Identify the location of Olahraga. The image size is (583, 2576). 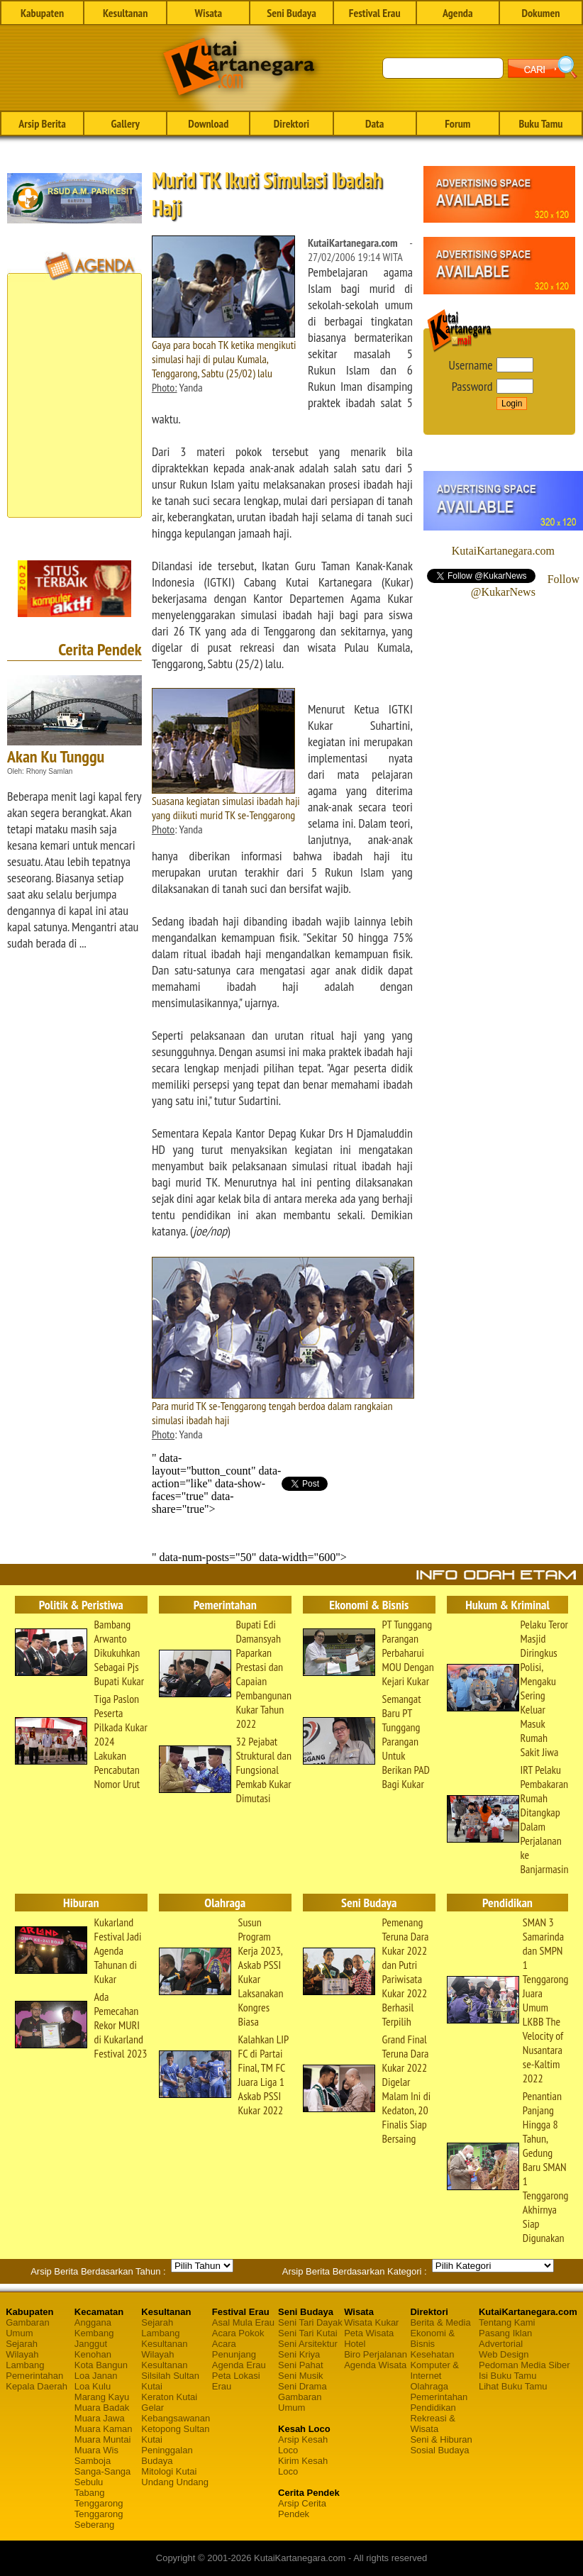
(429, 2386).